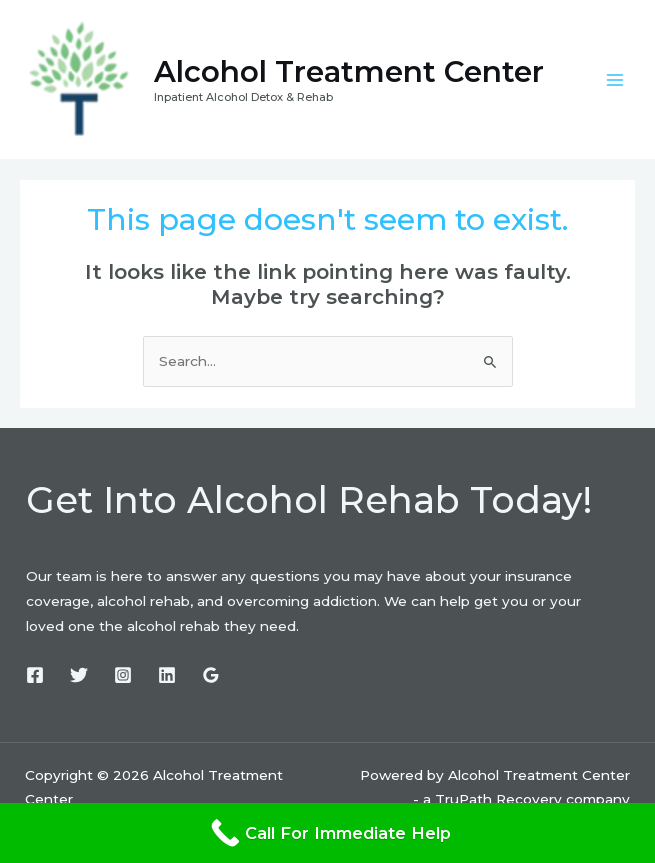  What do you see at coordinates (211, 675) in the screenshot?
I see `[Google]` at bounding box center [211, 675].